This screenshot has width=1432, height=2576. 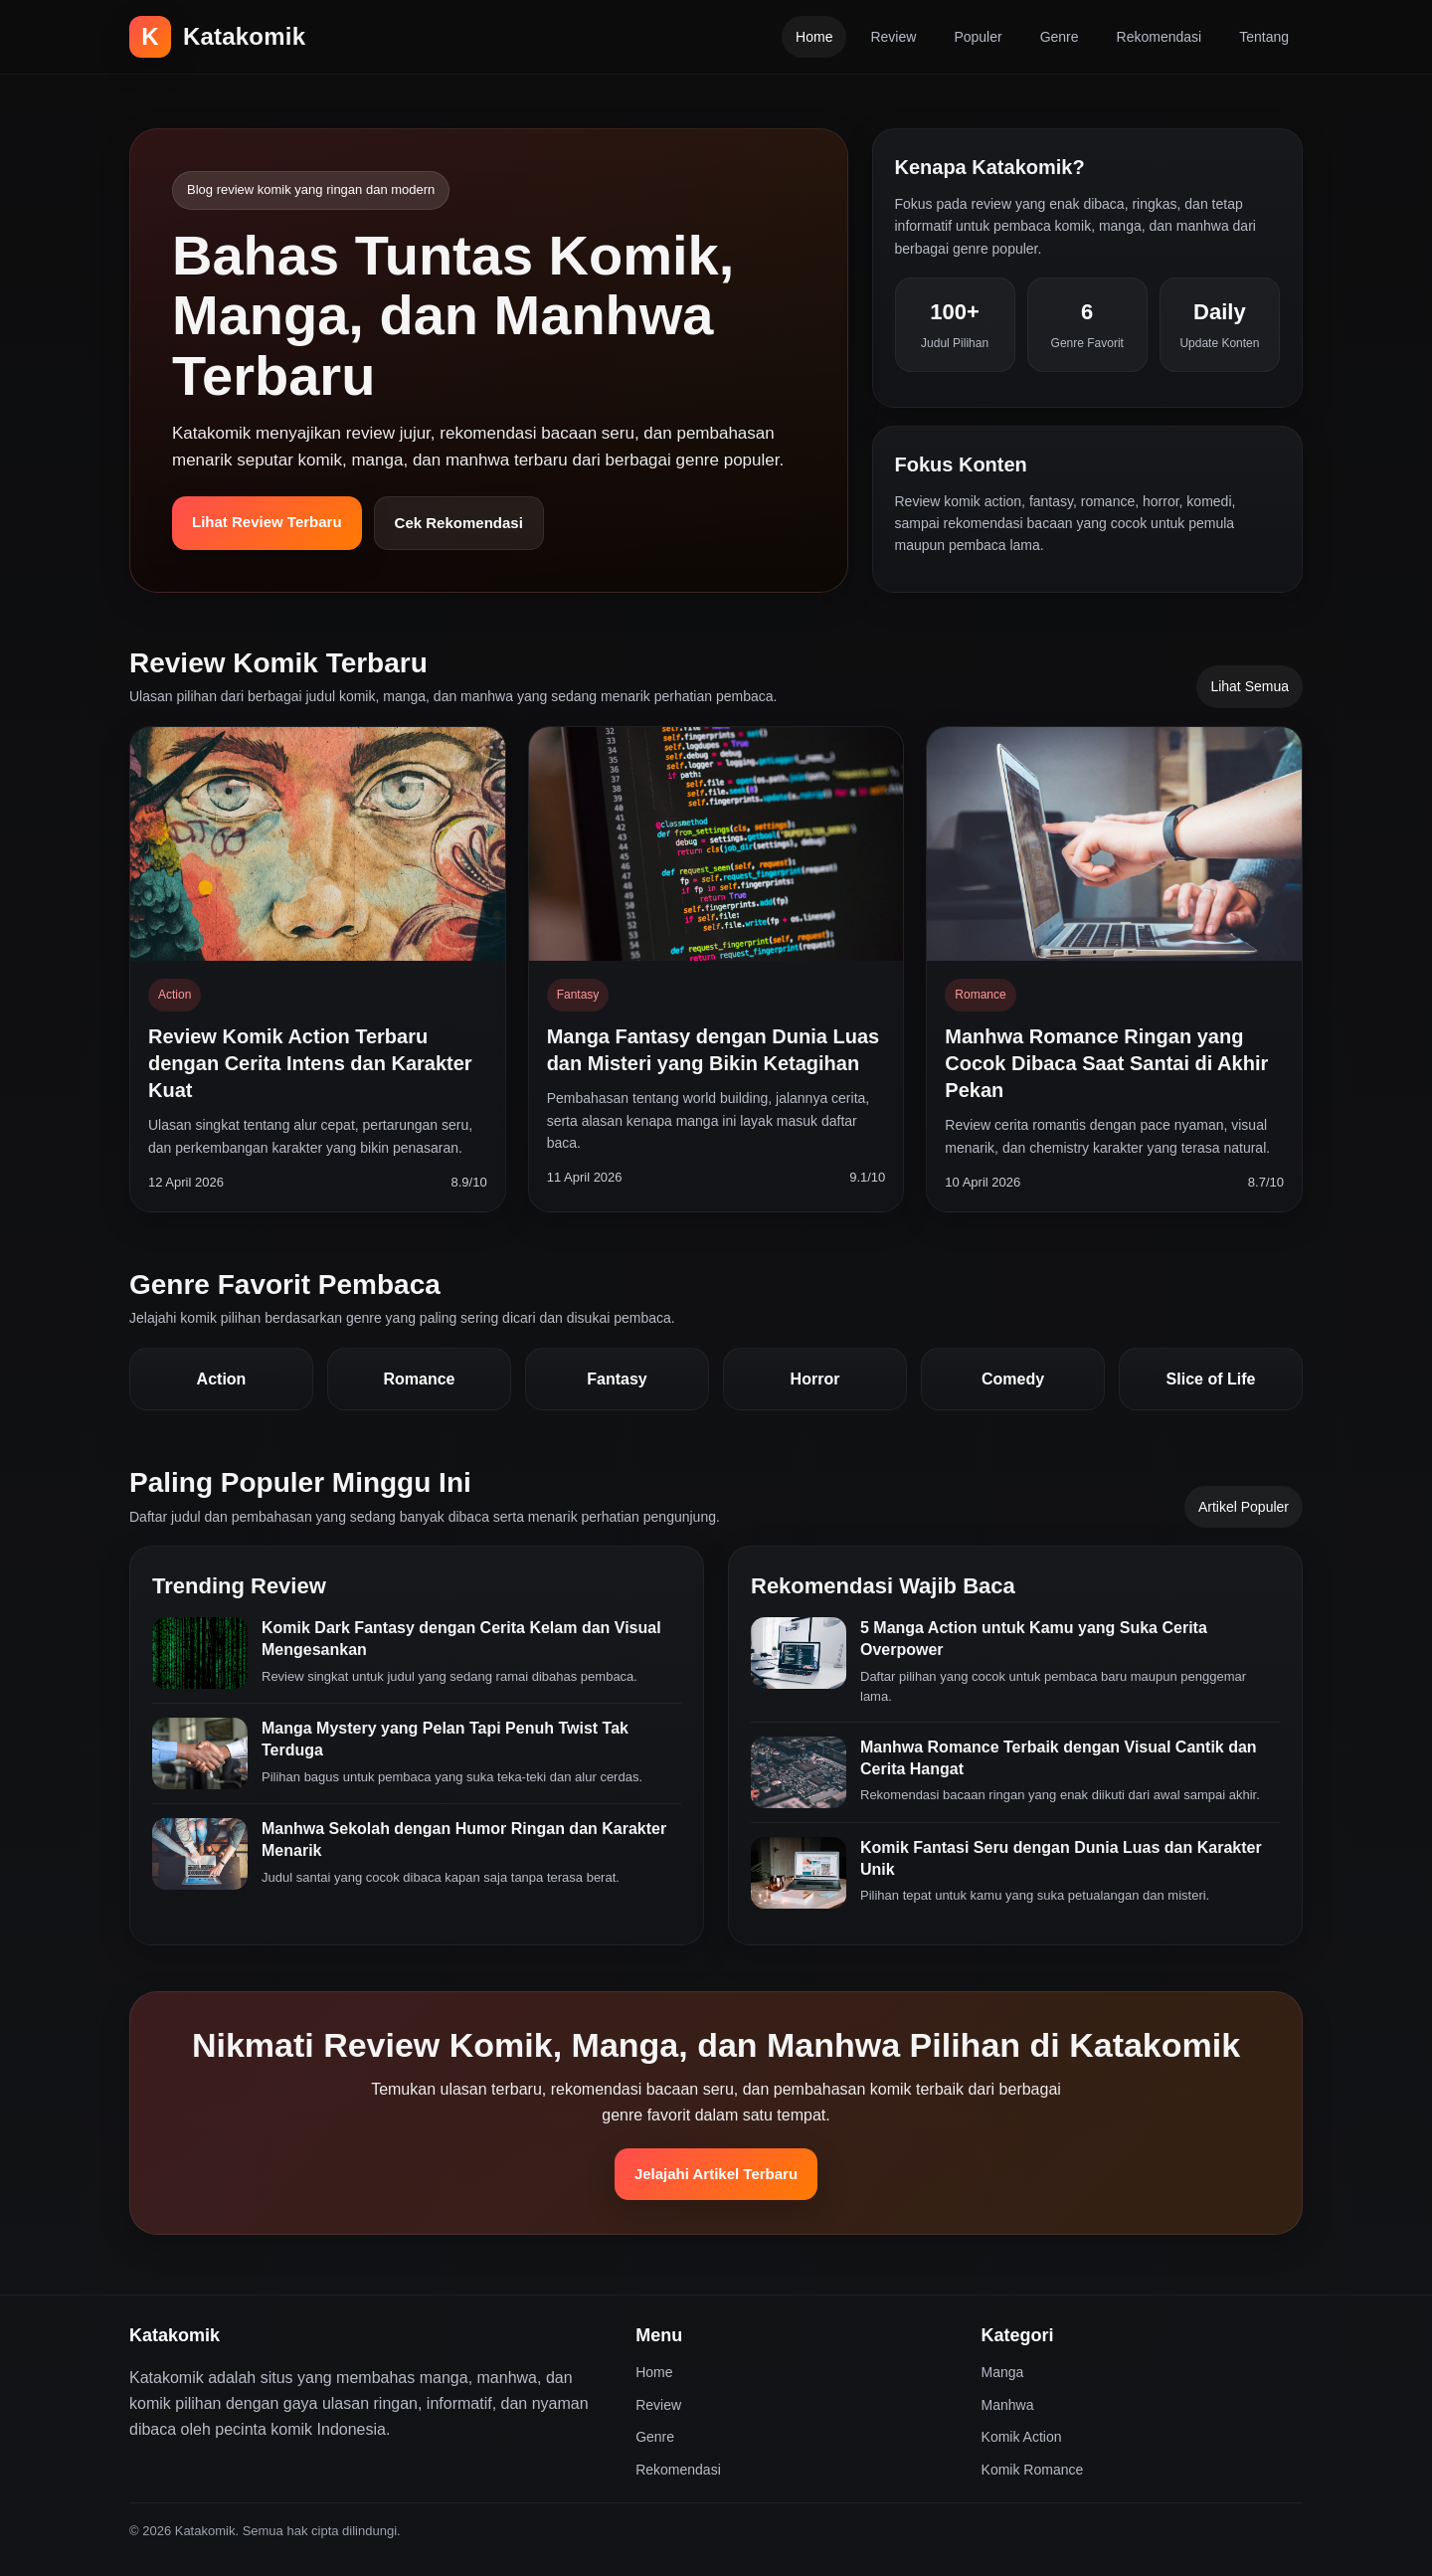 I want to click on Romance, so click(x=418, y=1379).